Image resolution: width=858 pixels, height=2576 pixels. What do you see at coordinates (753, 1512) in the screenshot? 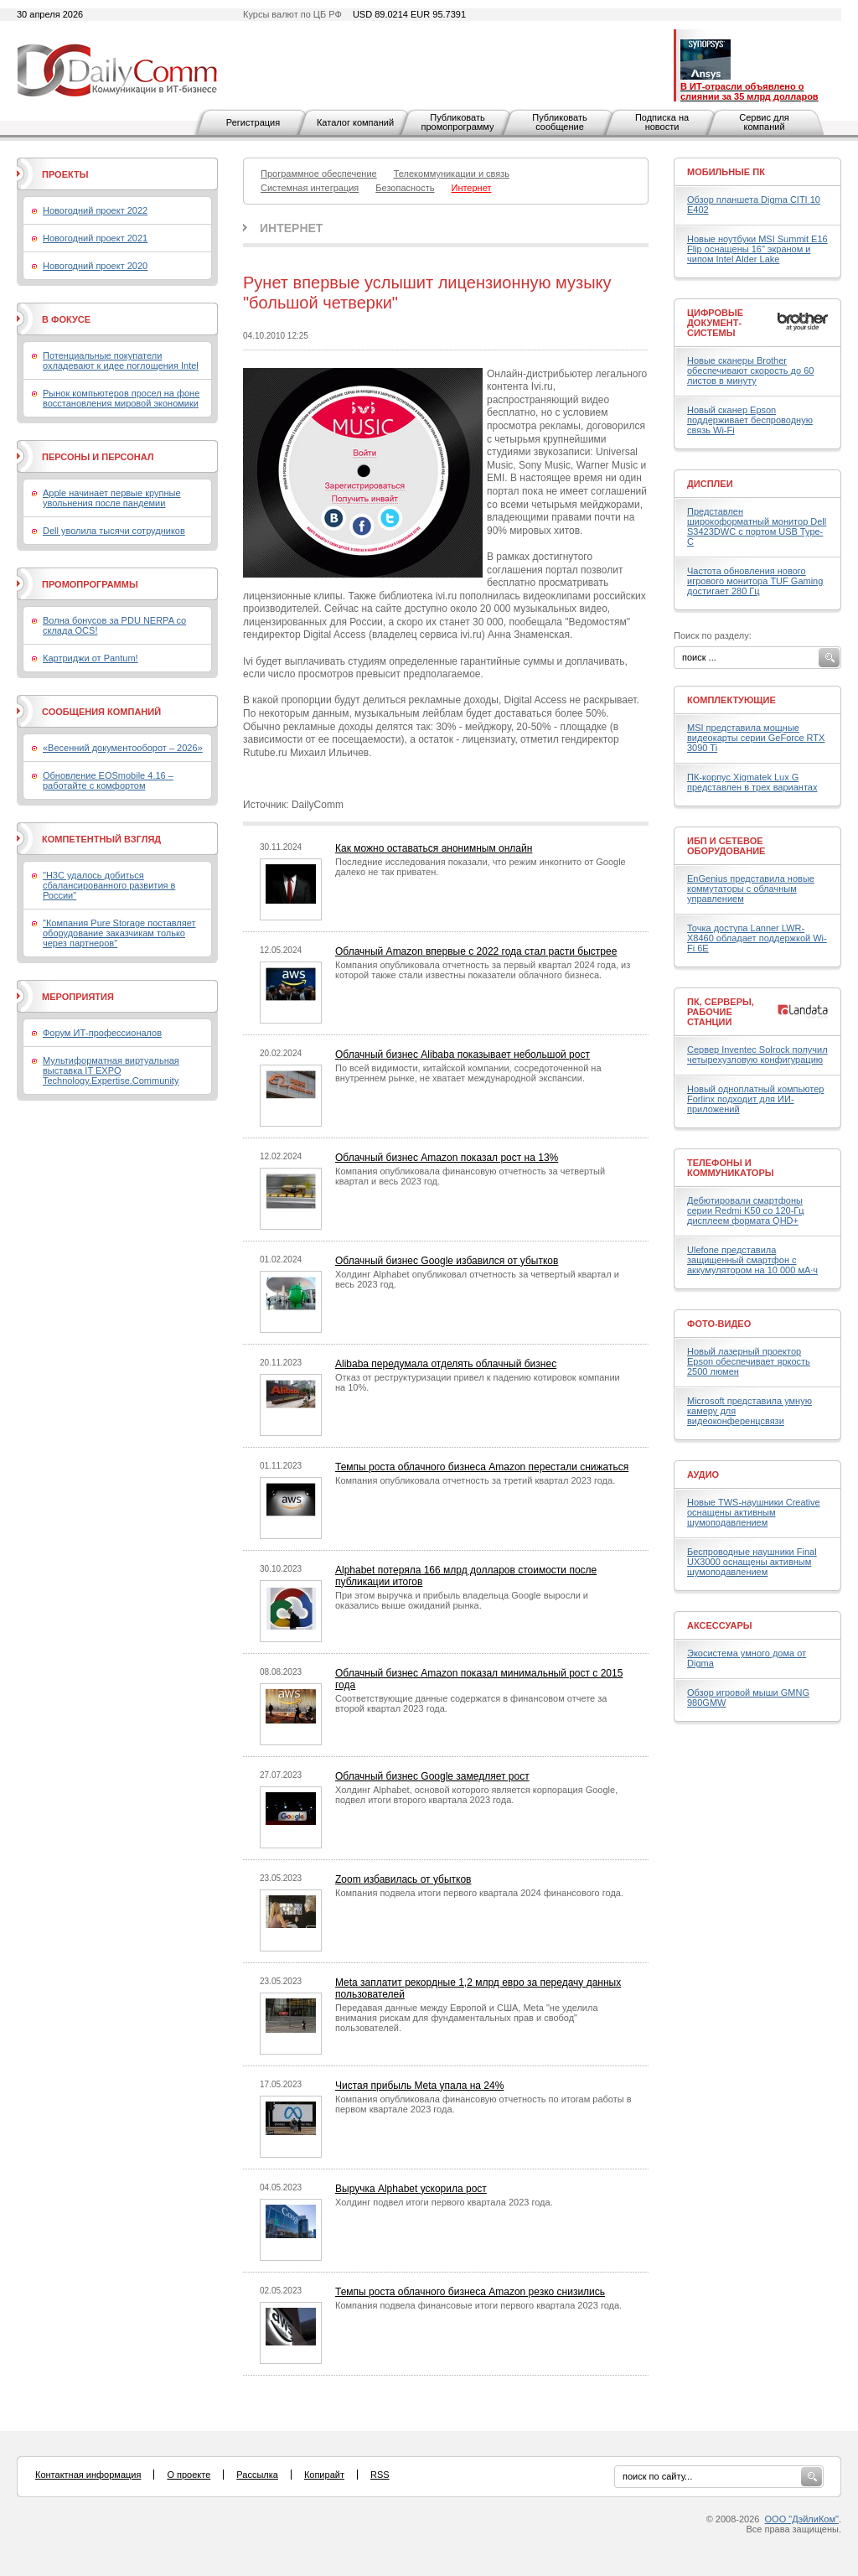
I see `Новые TWS-наушники Creative оснащены активным шумоподавлением` at bounding box center [753, 1512].